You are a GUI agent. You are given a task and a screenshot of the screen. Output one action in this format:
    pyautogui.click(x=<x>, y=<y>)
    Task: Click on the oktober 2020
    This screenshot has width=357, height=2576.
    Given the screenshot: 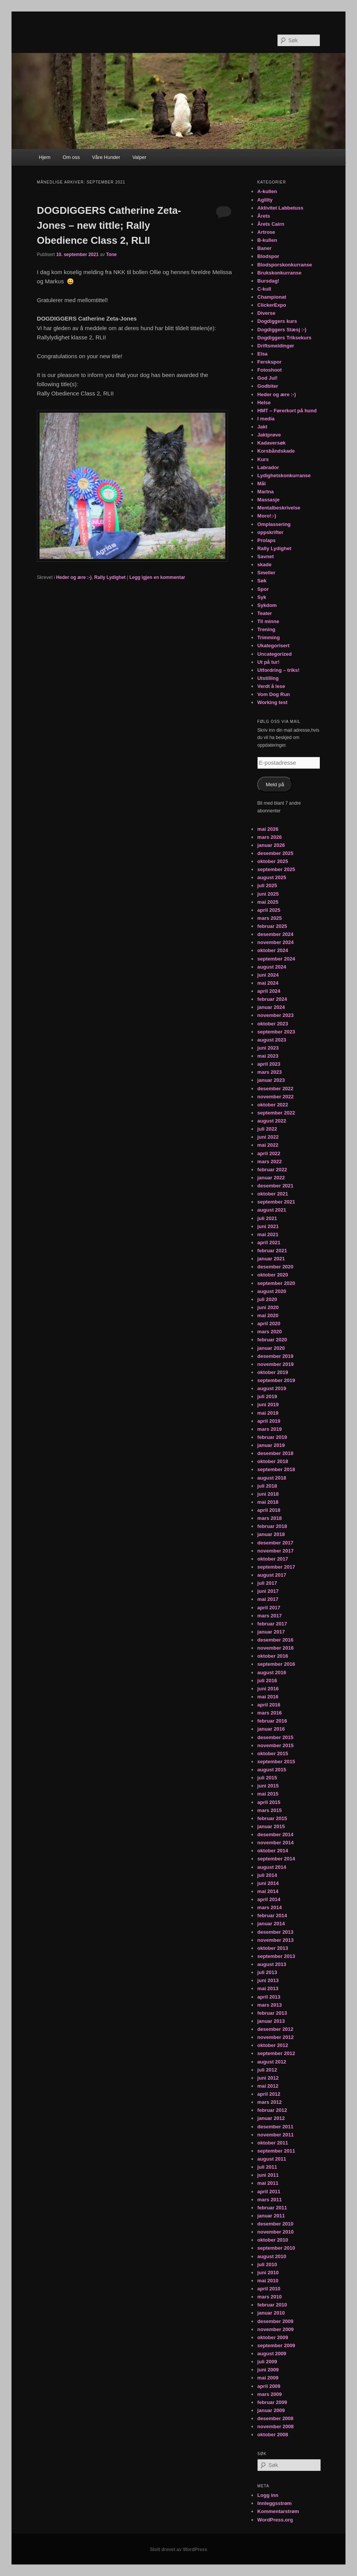 What is the action you would take?
    pyautogui.click(x=272, y=1275)
    